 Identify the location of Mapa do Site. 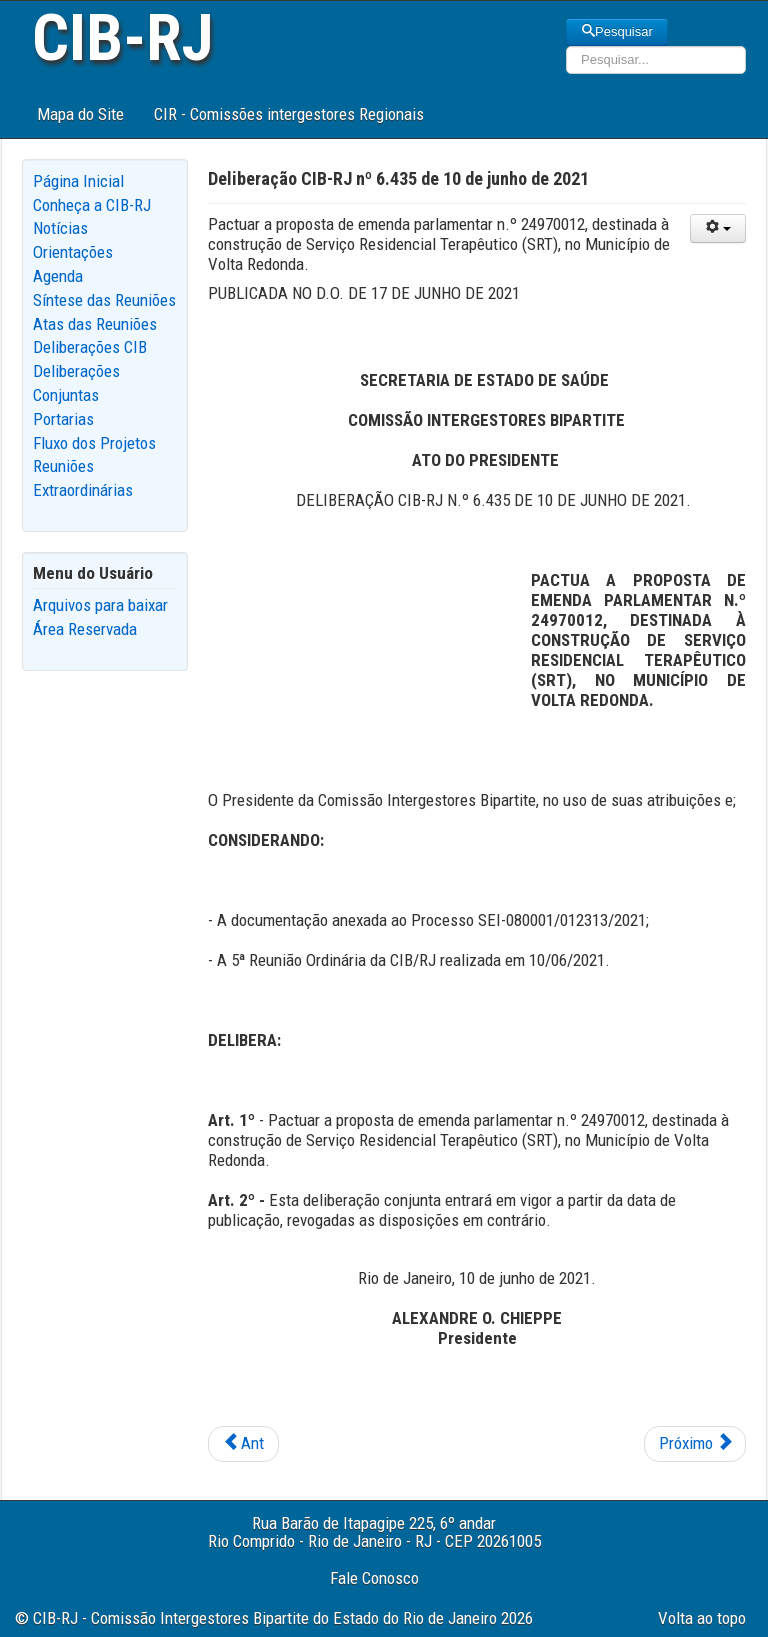
(80, 114).